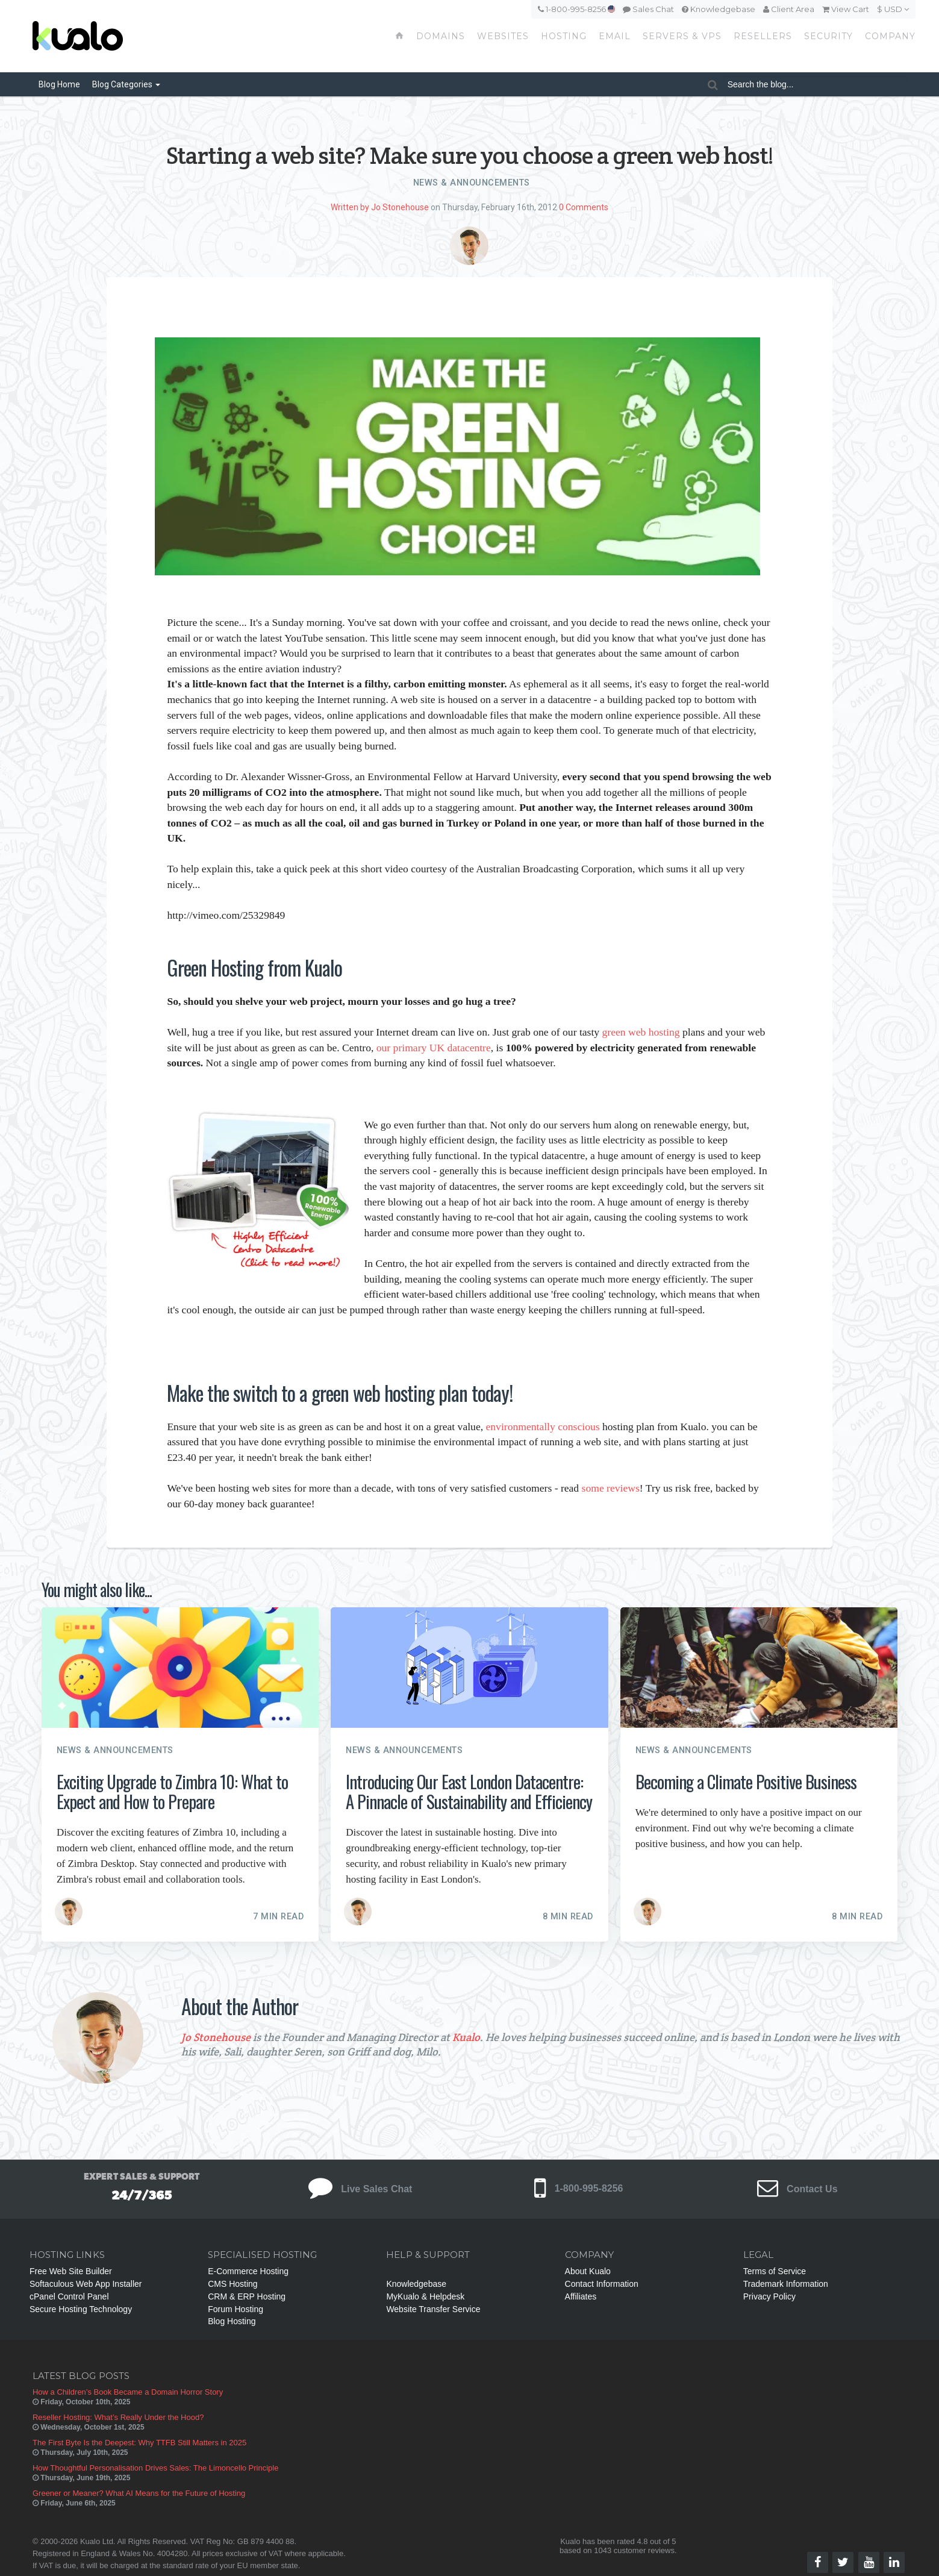  What do you see at coordinates (648, 9) in the screenshot?
I see `Sales Chat` at bounding box center [648, 9].